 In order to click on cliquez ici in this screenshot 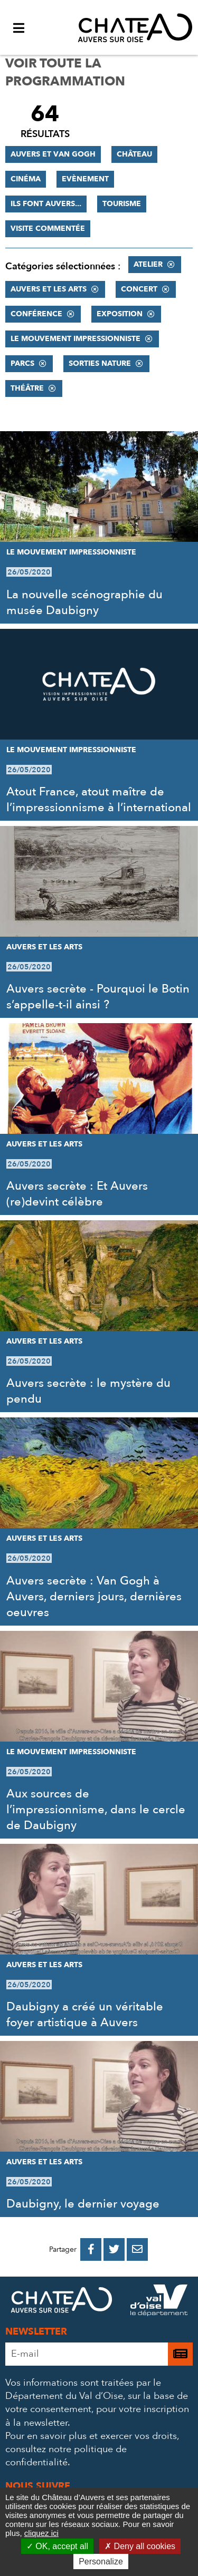, I will do `click(41, 2533)`.